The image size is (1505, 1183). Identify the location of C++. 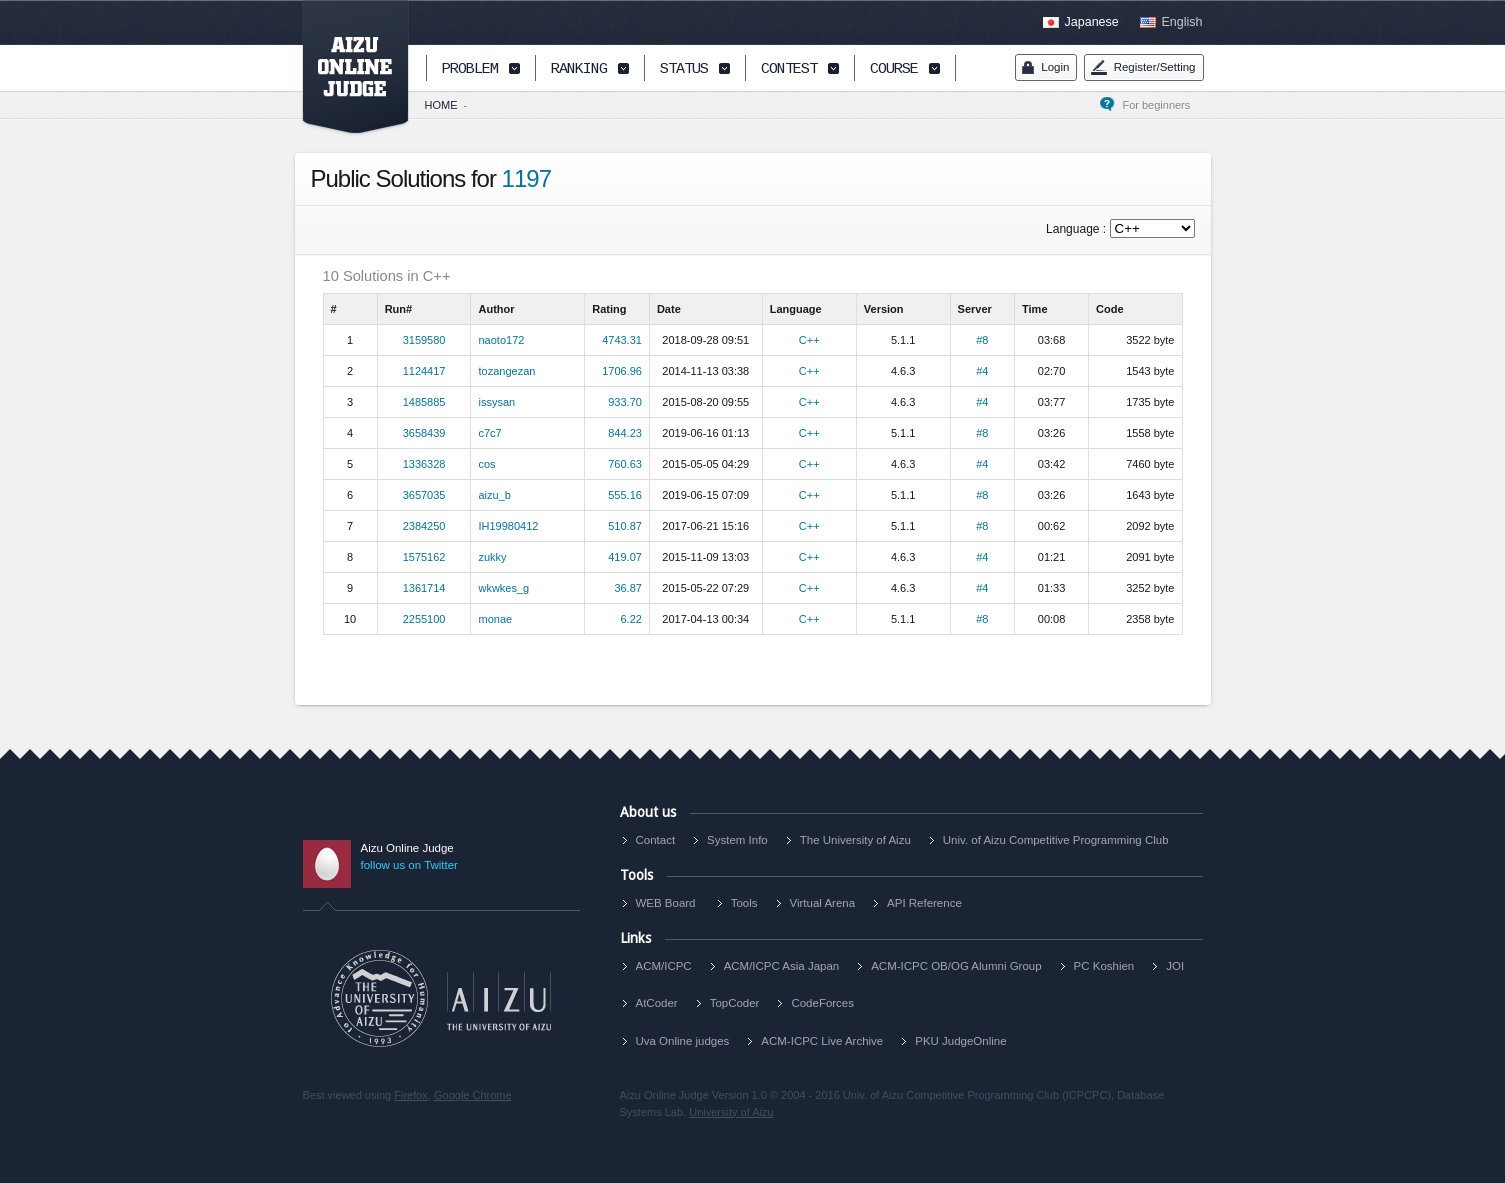
(809, 340).